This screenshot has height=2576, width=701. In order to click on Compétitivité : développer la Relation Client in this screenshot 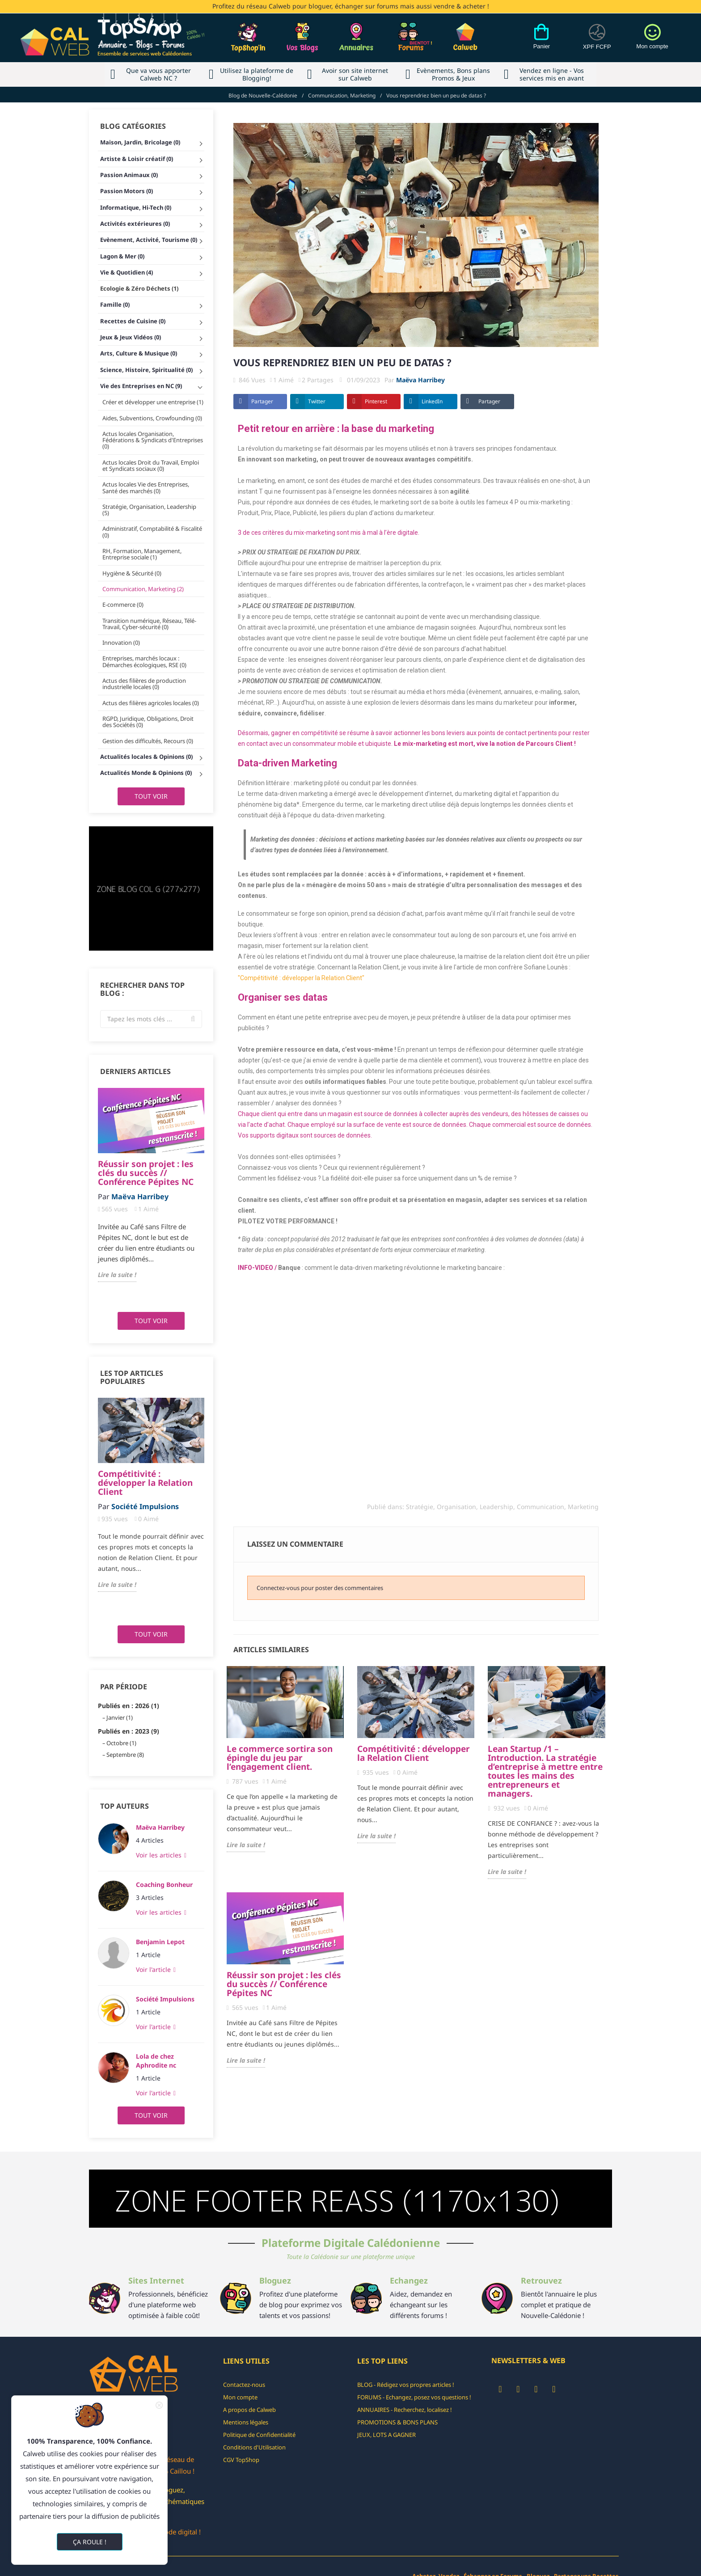, I will do `click(145, 1482)`.